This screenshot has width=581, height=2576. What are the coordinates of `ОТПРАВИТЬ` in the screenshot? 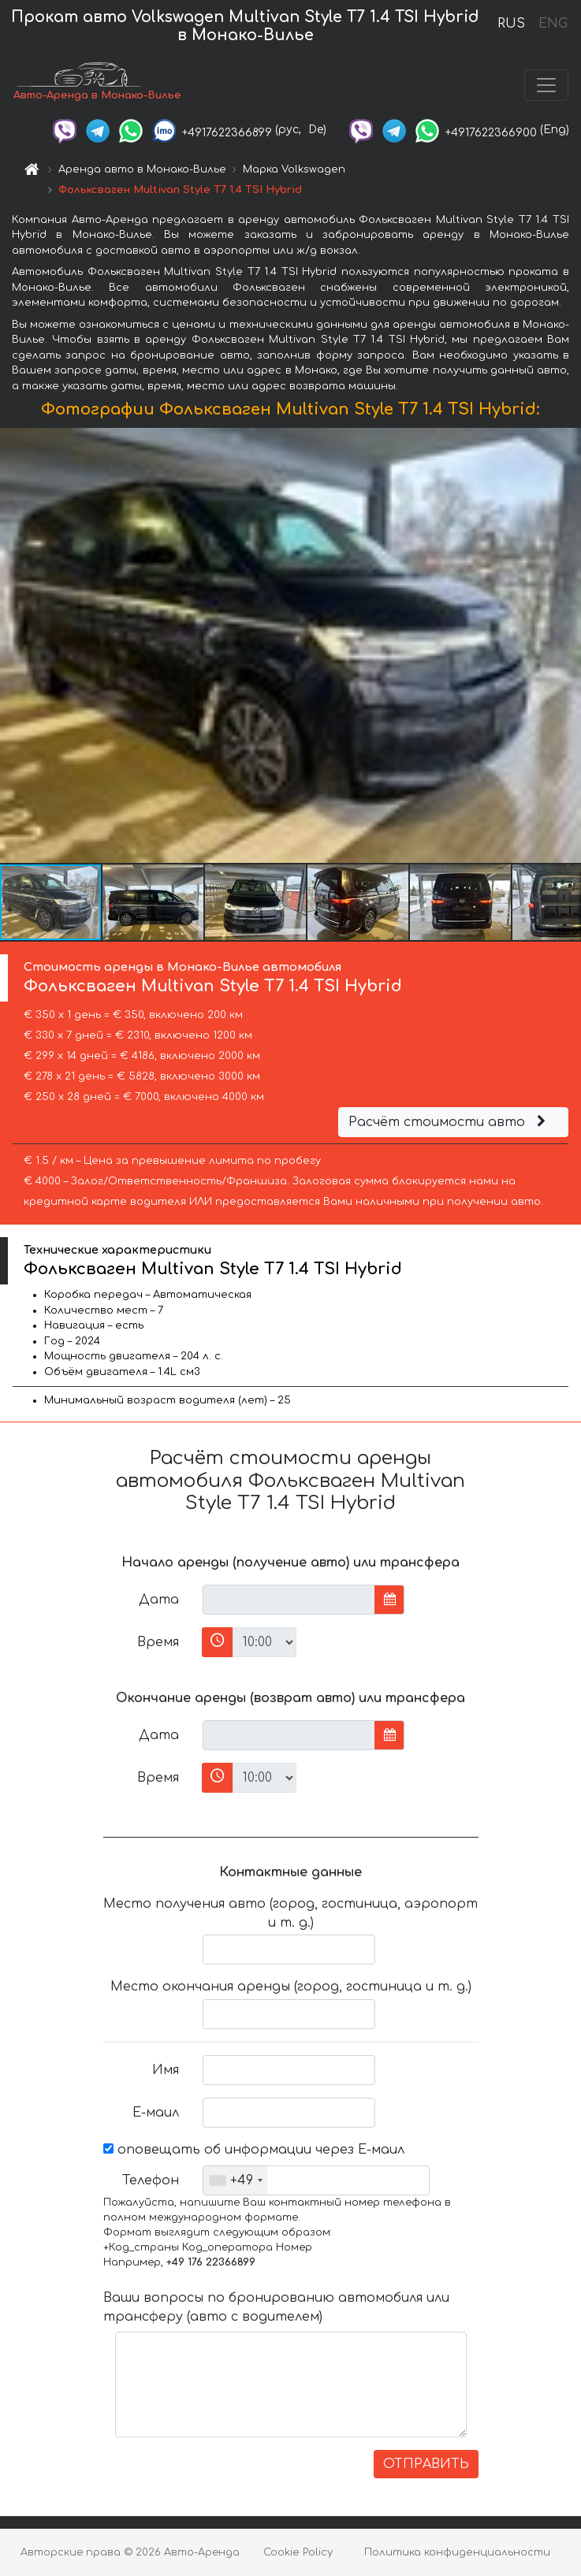 It's located at (426, 2464).